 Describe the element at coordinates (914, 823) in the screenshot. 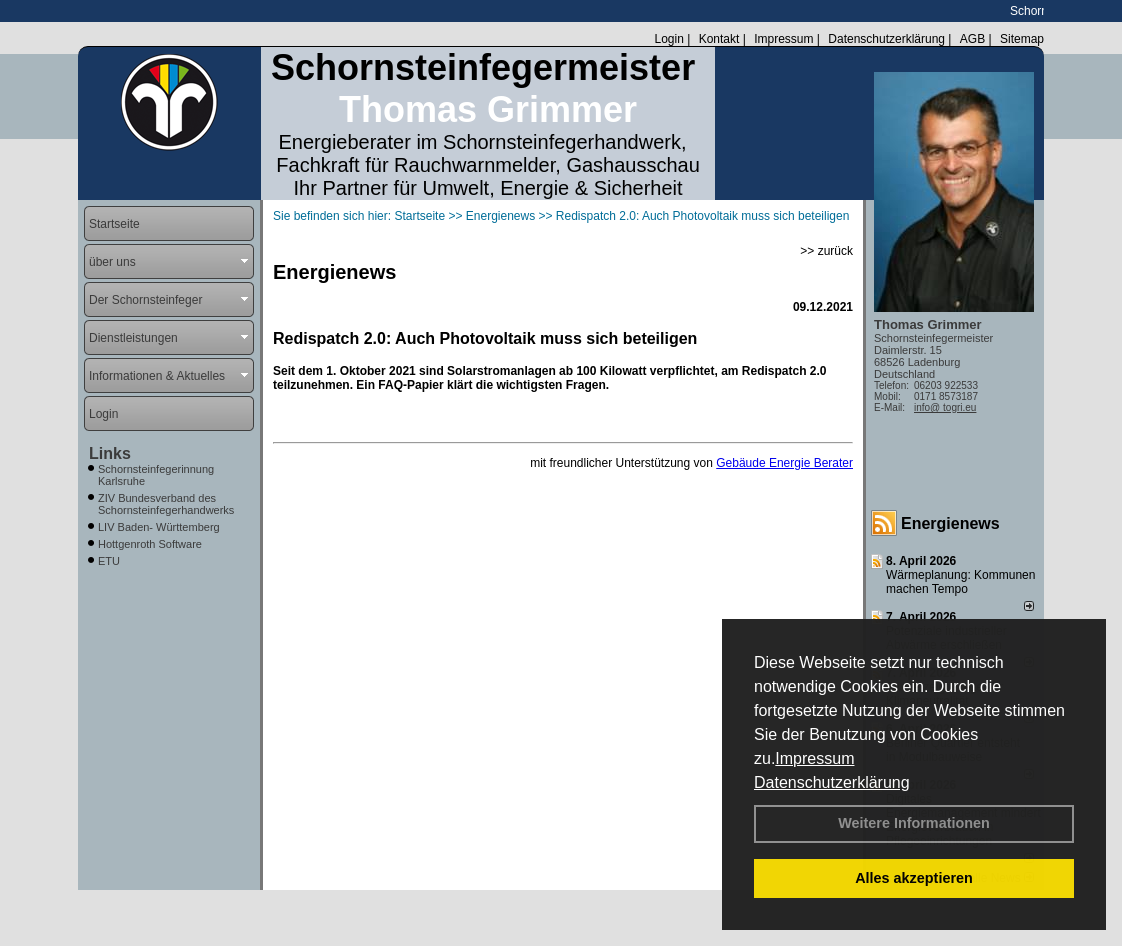

I see `Weitere Informationen` at that location.